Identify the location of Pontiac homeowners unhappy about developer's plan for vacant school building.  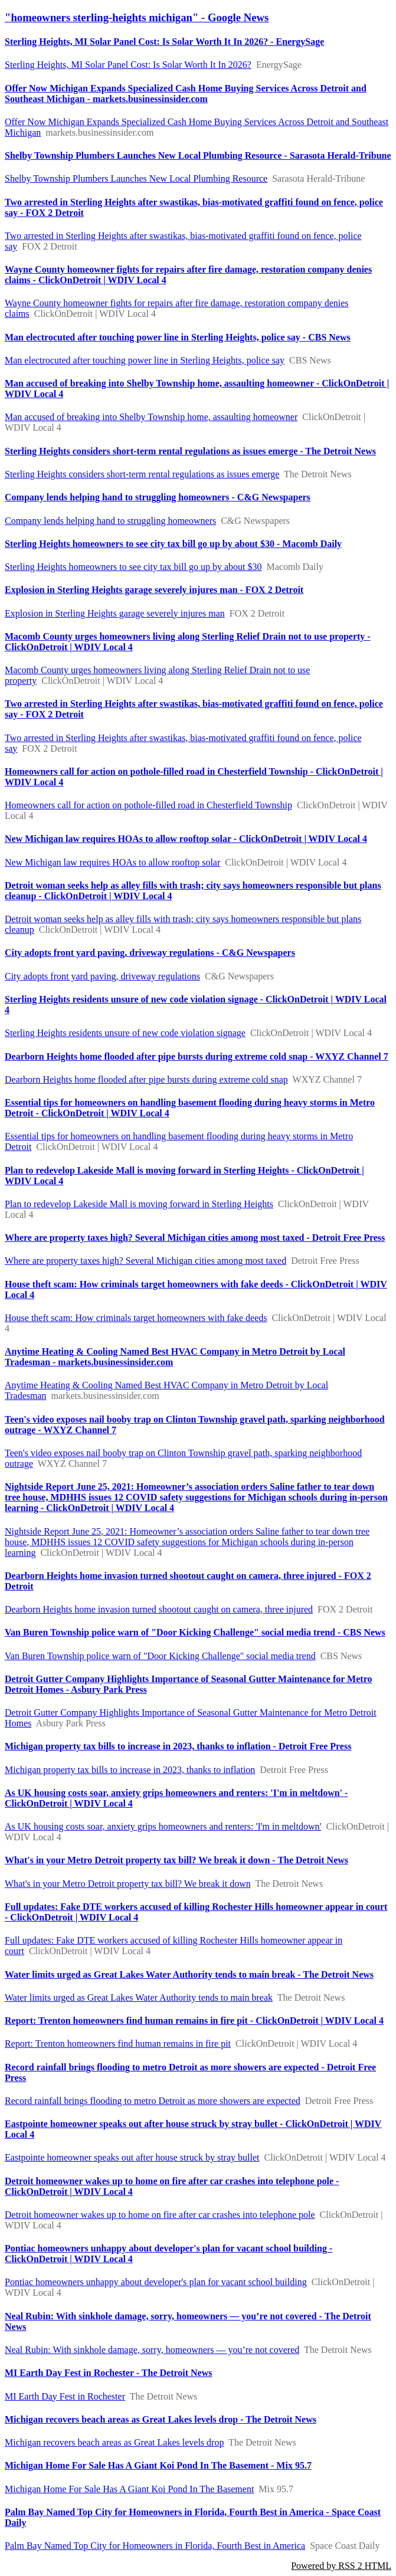
(156, 2282).